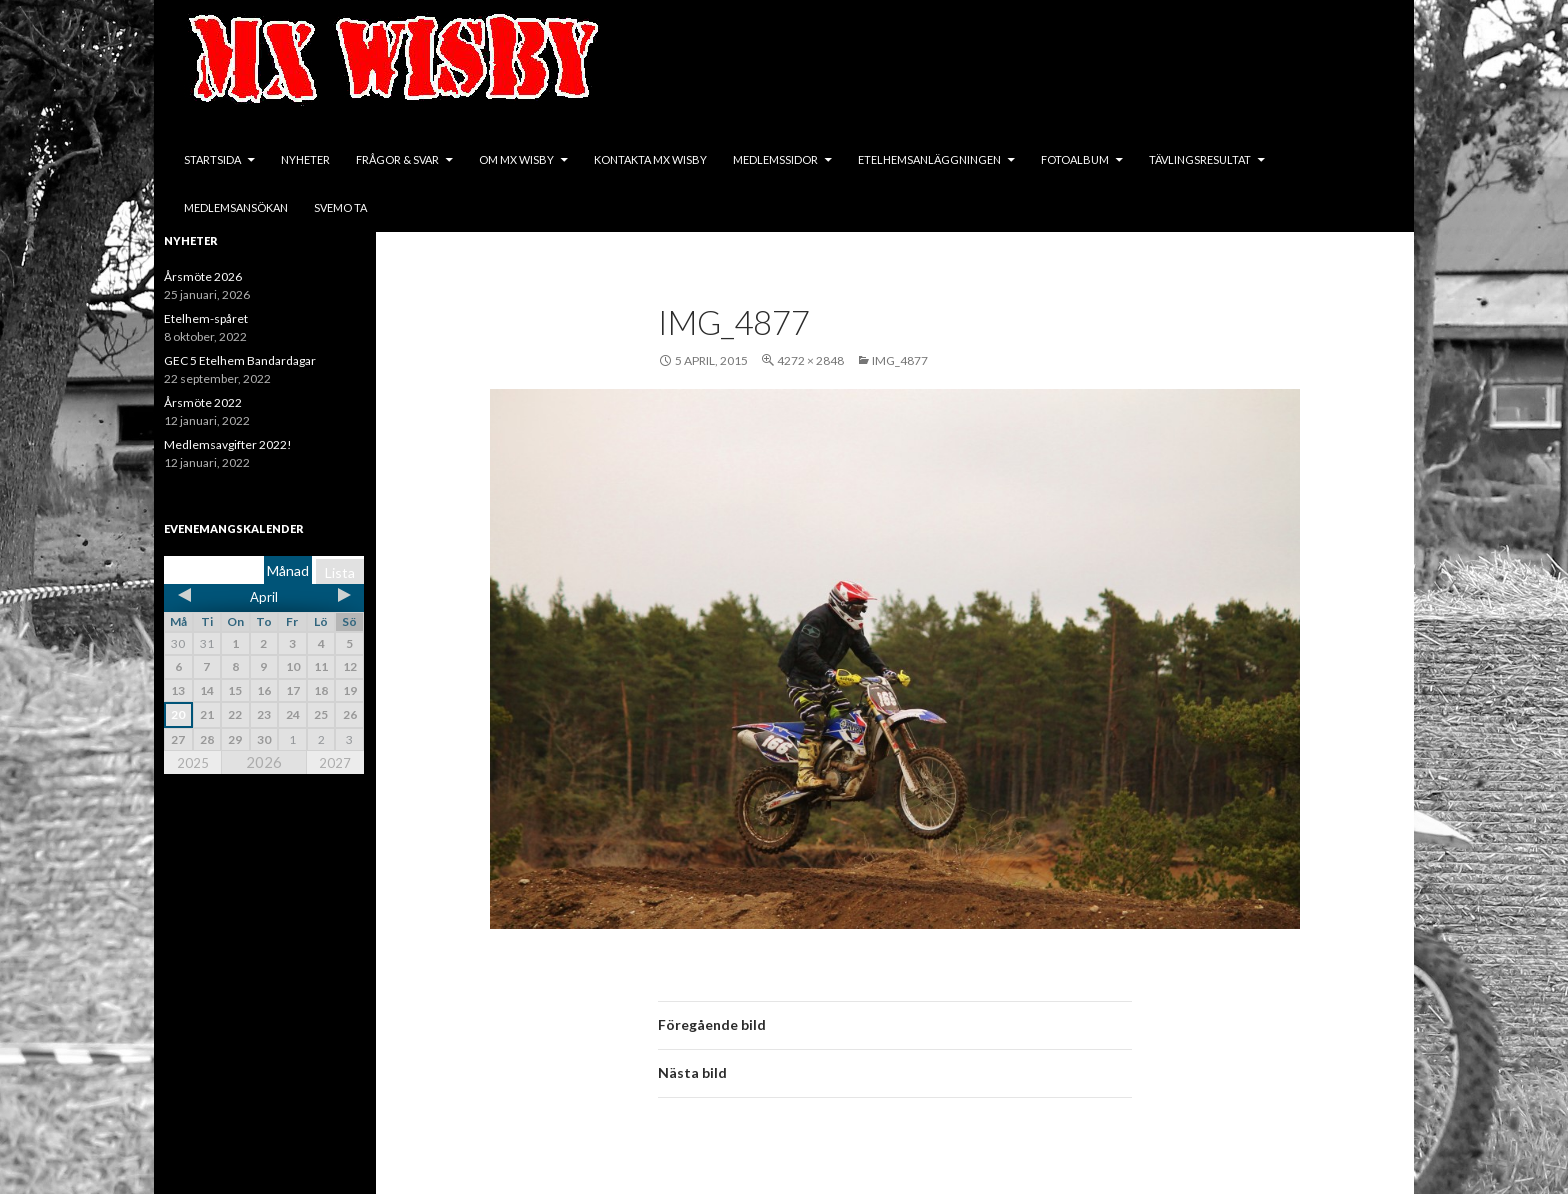 Image resolution: width=1568 pixels, height=1194 pixels. What do you see at coordinates (335, 763) in the screenshot?
I see `2027` at bounding box center [335, 763].